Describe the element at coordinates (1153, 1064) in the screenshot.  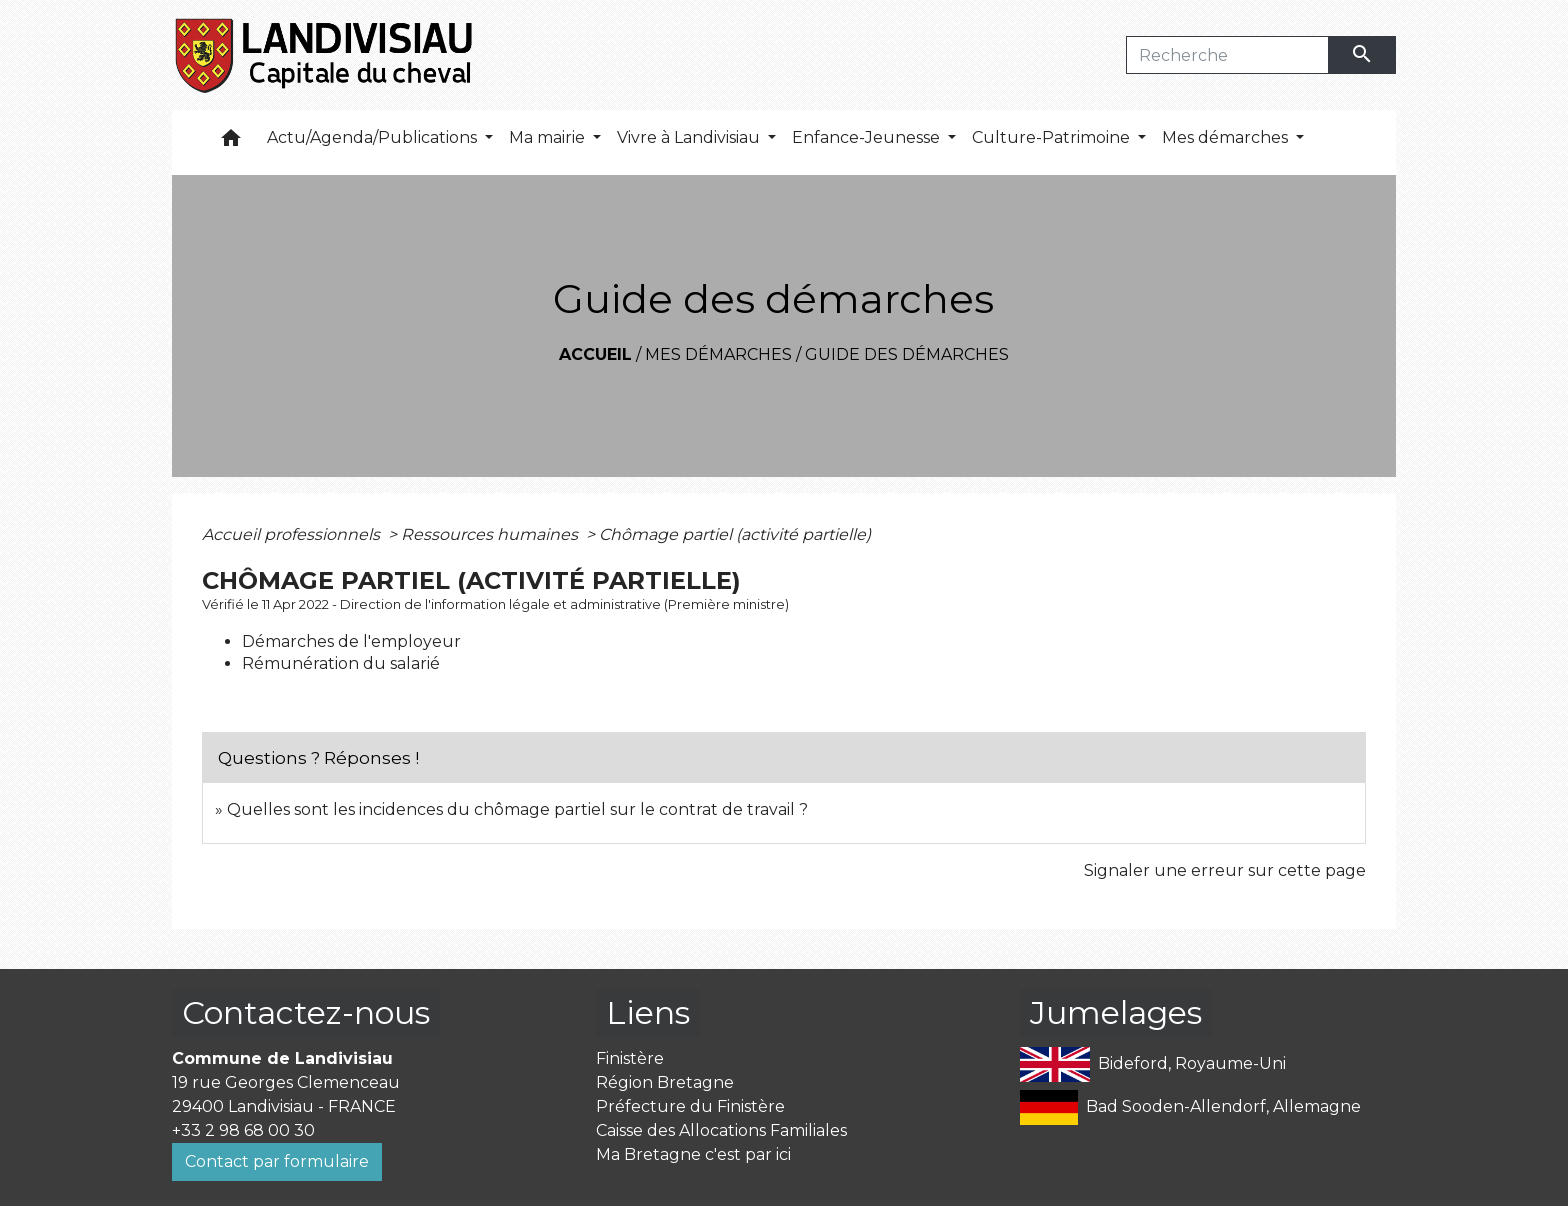
I see `Bideford, Royaume-Uni` at that location.